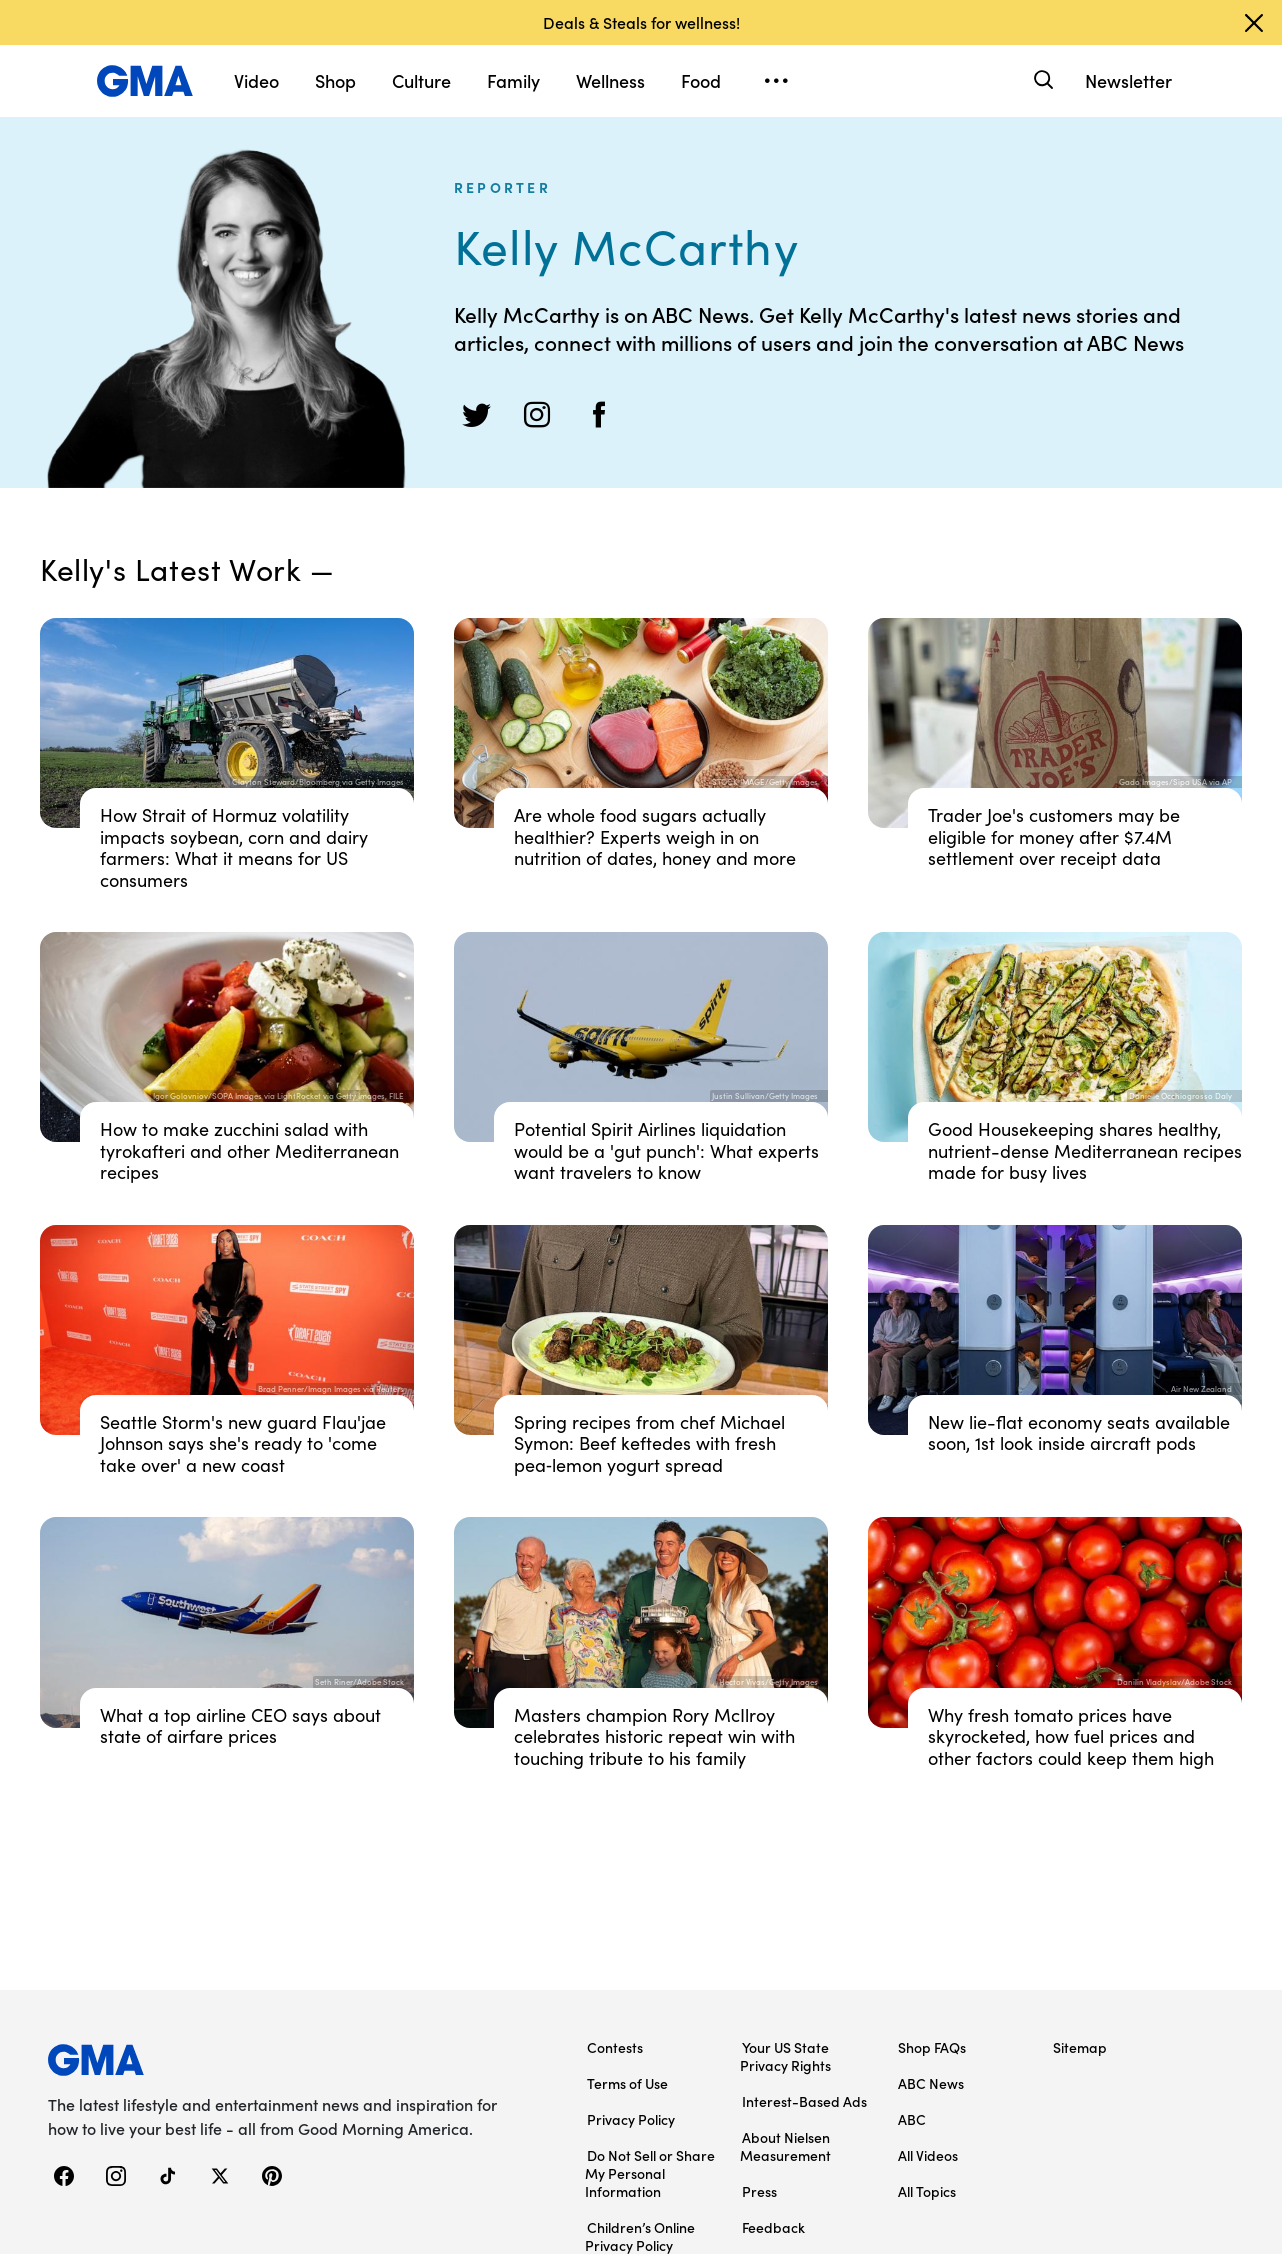 Image resolution: width=1282 pixels, height=2254 pixels. I want to click on Your US State Privacy Rights, so click(785, 2056).